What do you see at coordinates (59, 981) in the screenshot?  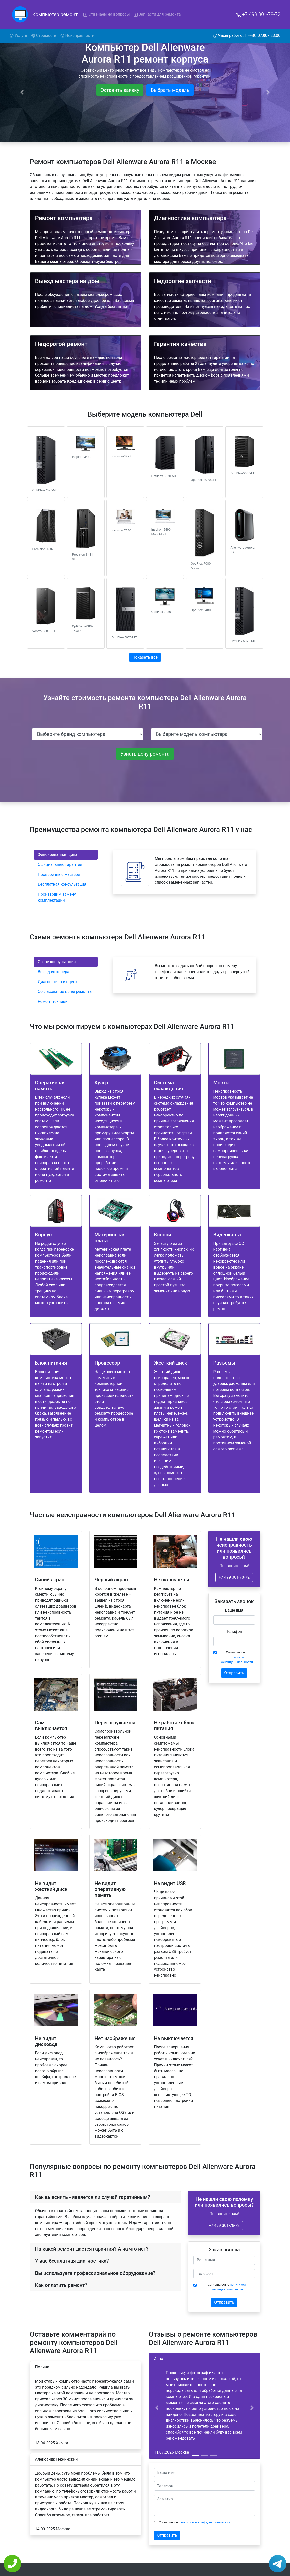 I see `Диагностика и оценка [tab]` at bounding box center [59, 981].